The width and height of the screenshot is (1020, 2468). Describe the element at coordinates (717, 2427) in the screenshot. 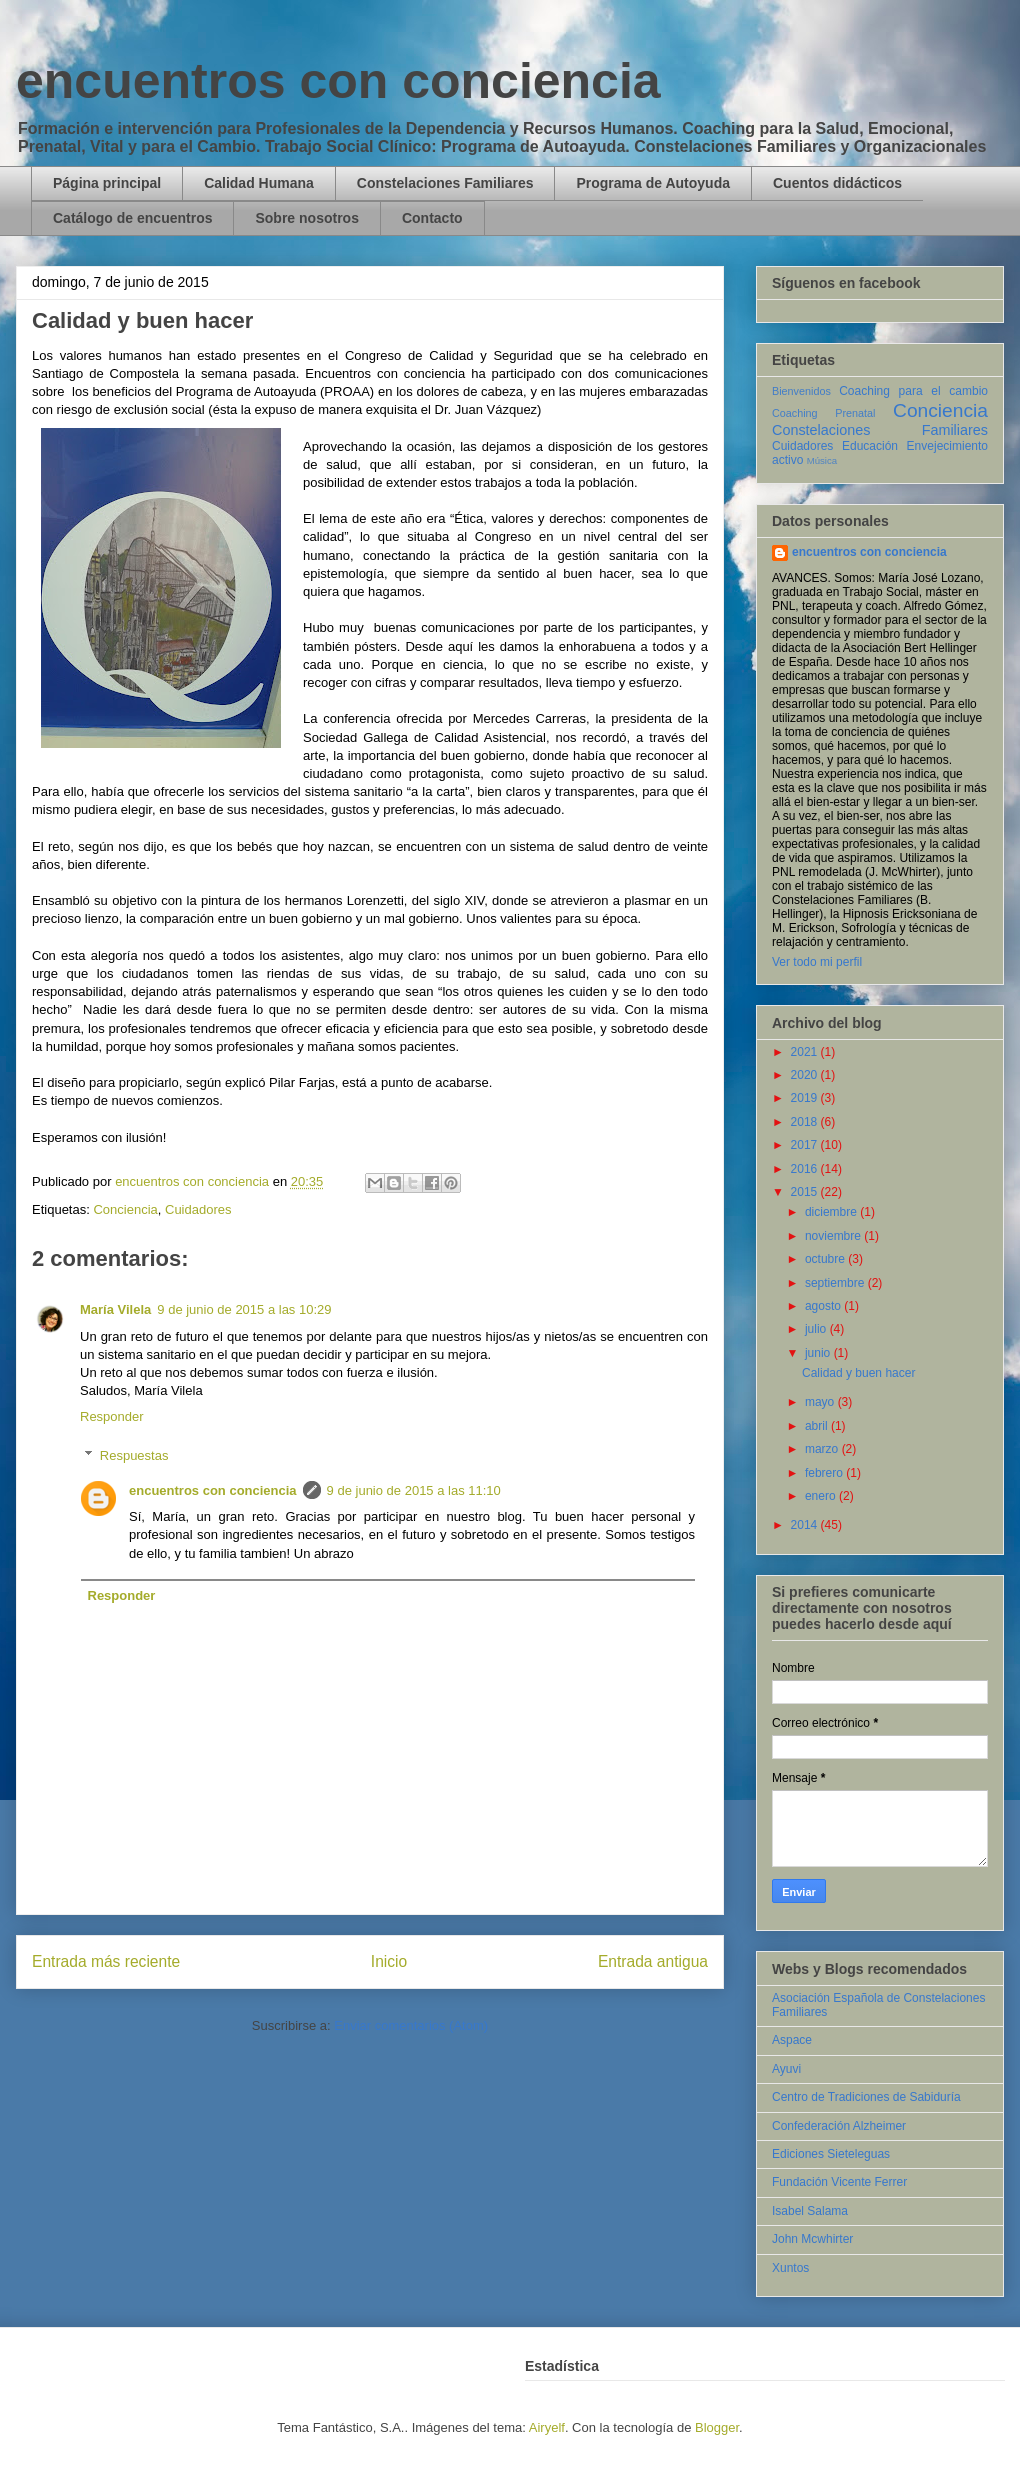

I see `Blogger` at that location.